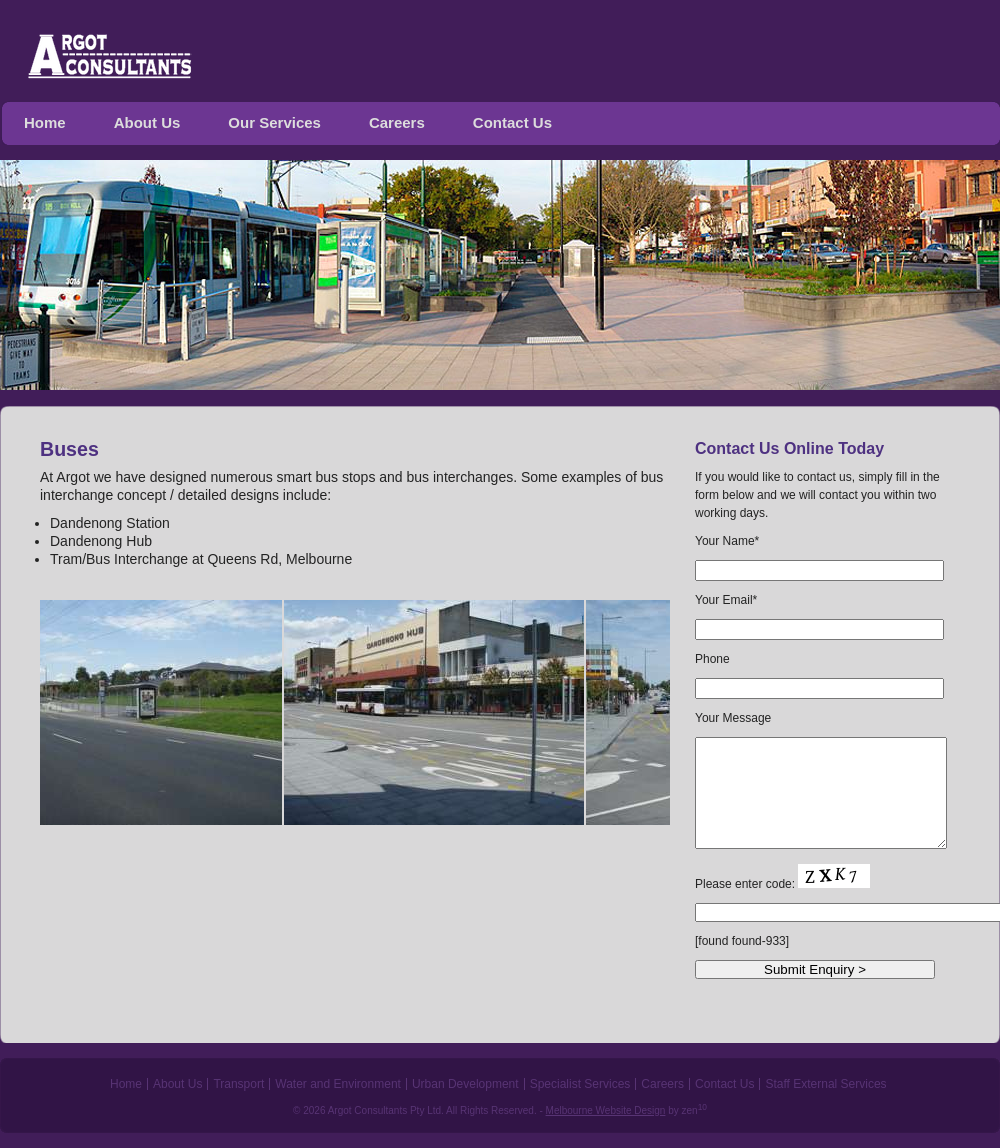 This screenshot has height=1148, width=1000. I want to click on Water and Environment, so click(338, 1084).